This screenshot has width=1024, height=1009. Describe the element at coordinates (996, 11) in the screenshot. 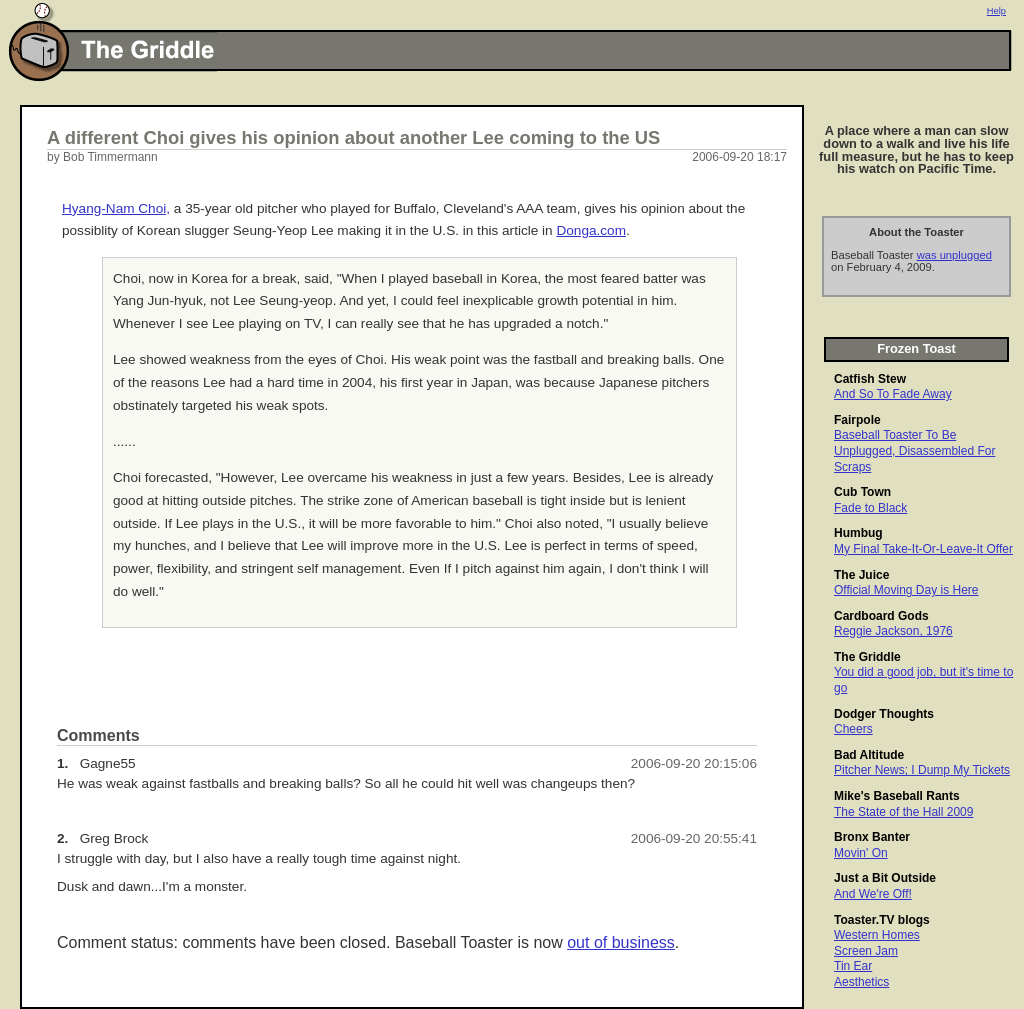

I see `Help` at that location.